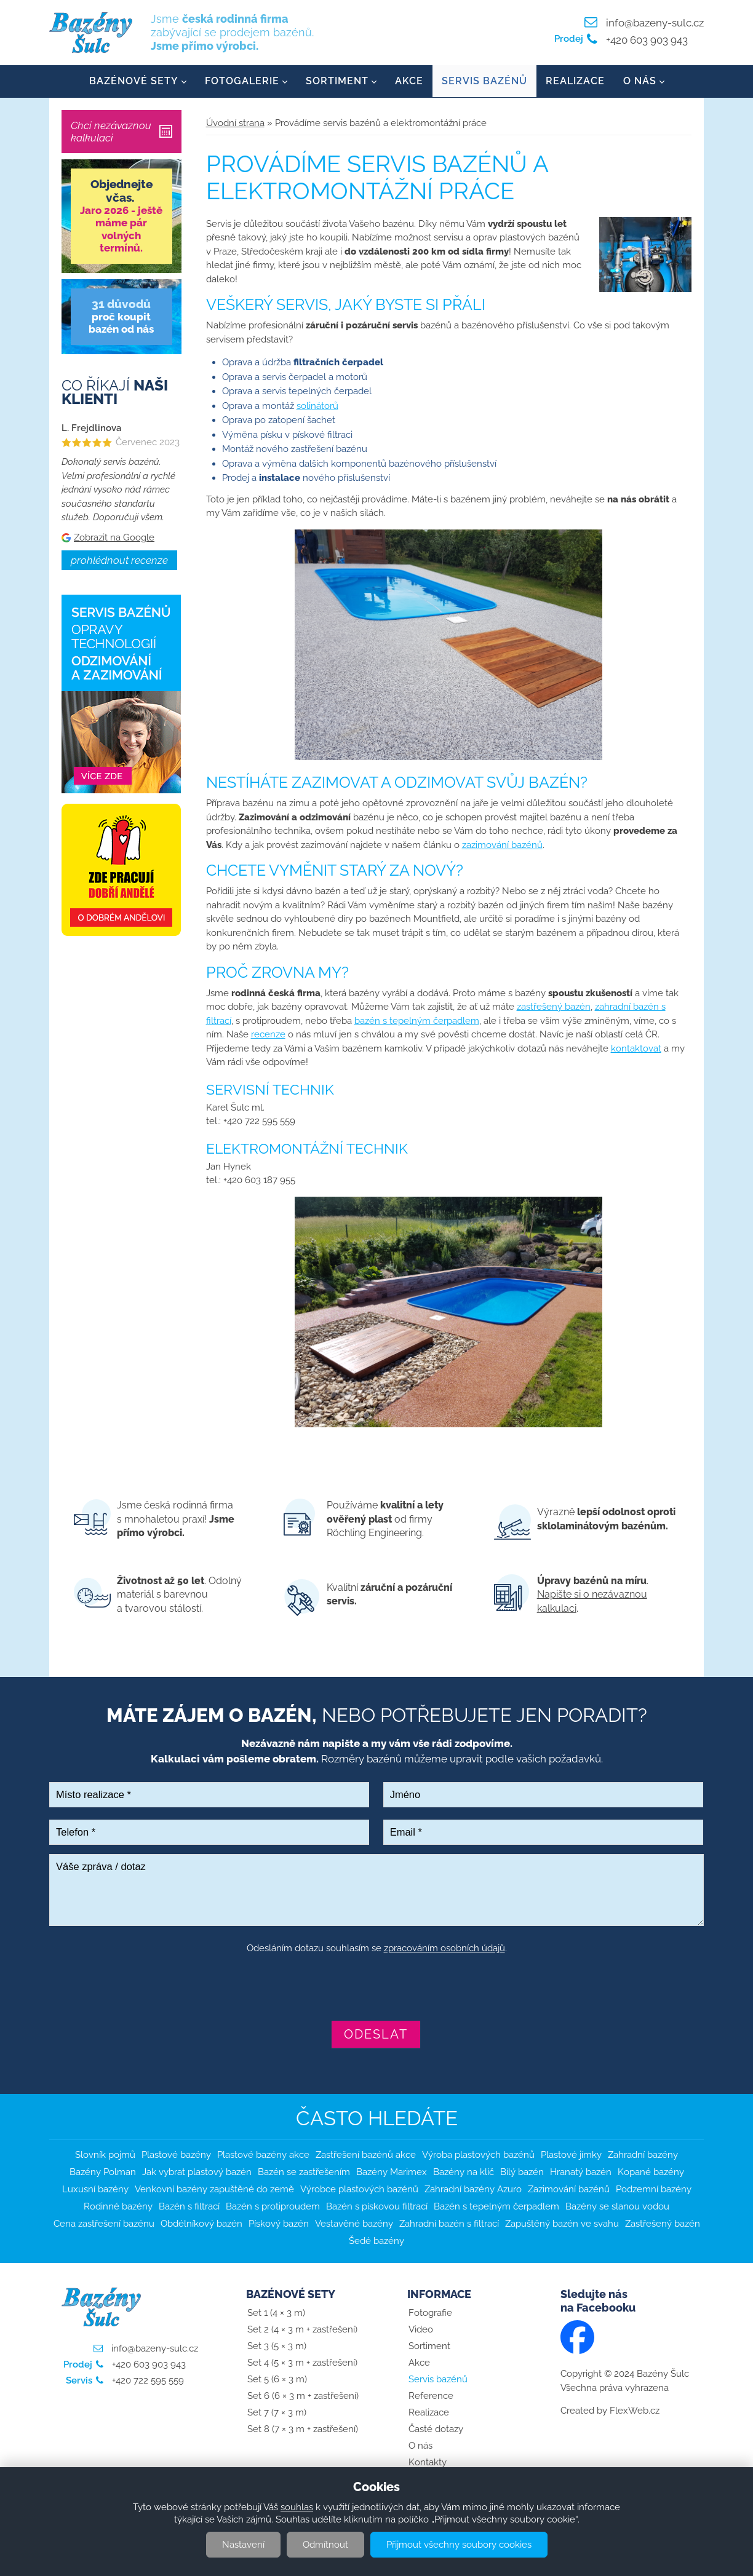 The image size is (753, 2576). What do you see at coordinates (562, 2224) in the screenshot?
I see `Zapuštěný bazén ve svahu` at bounding box center [562, 2224].